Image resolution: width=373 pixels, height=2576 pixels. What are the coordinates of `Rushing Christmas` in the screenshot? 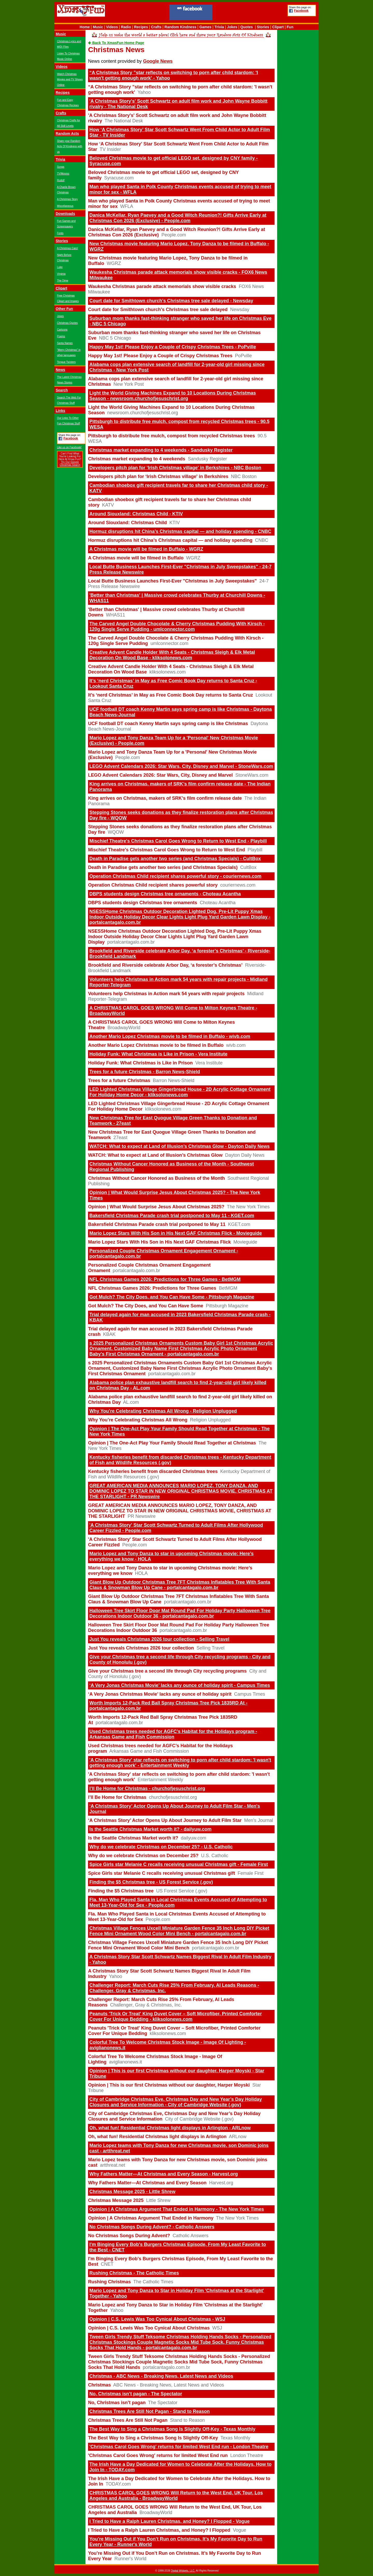 It's located at (109, 2281).